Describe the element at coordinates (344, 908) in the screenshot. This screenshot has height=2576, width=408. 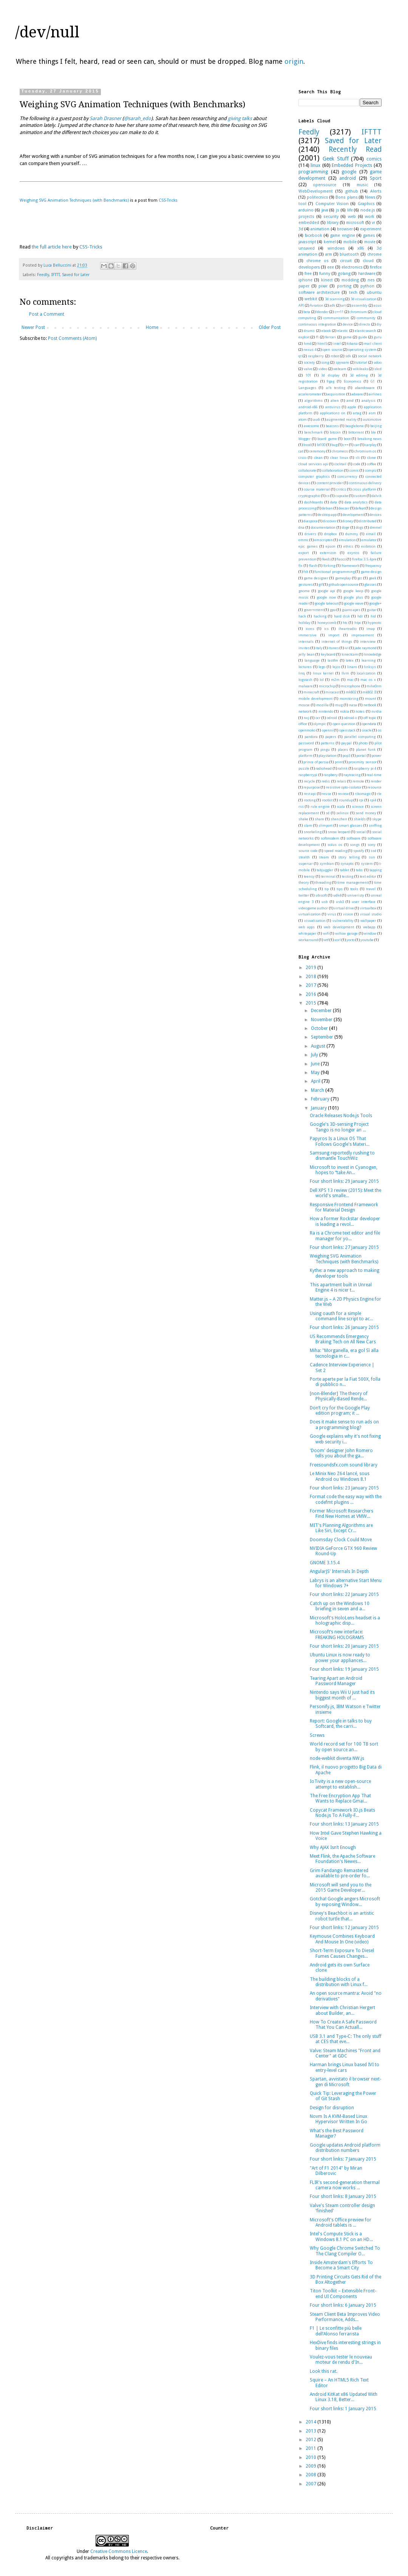
I see `virtual drive` at that location.